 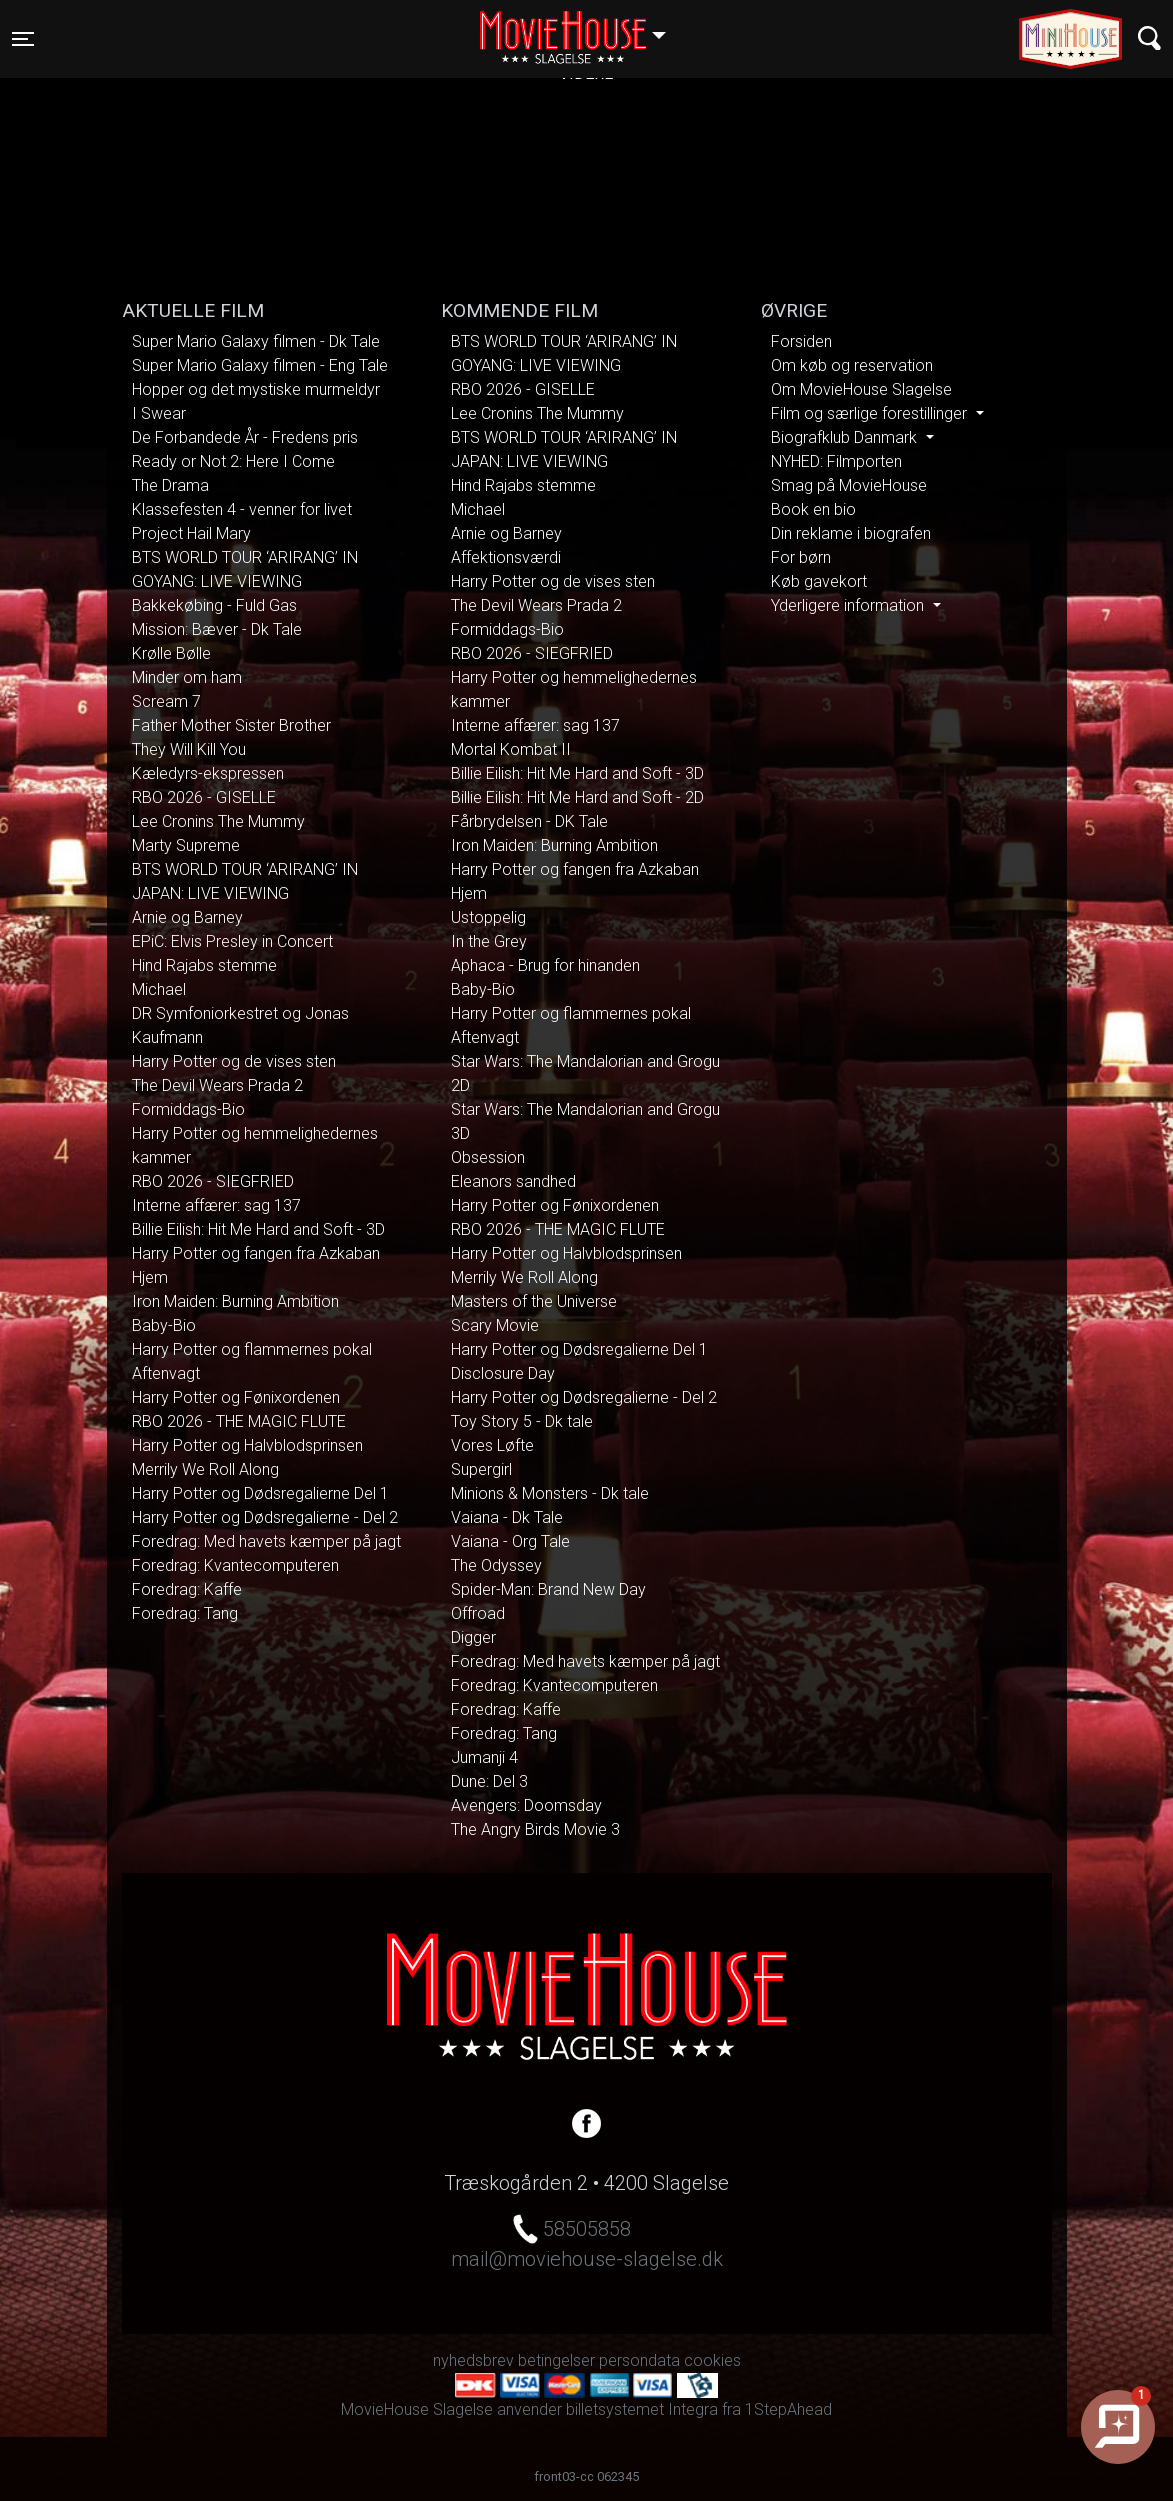 What do you see at coordinates (164, 1325) in the screenshot?
I see `Baby-Bio` at bounding box center [164, 1325].